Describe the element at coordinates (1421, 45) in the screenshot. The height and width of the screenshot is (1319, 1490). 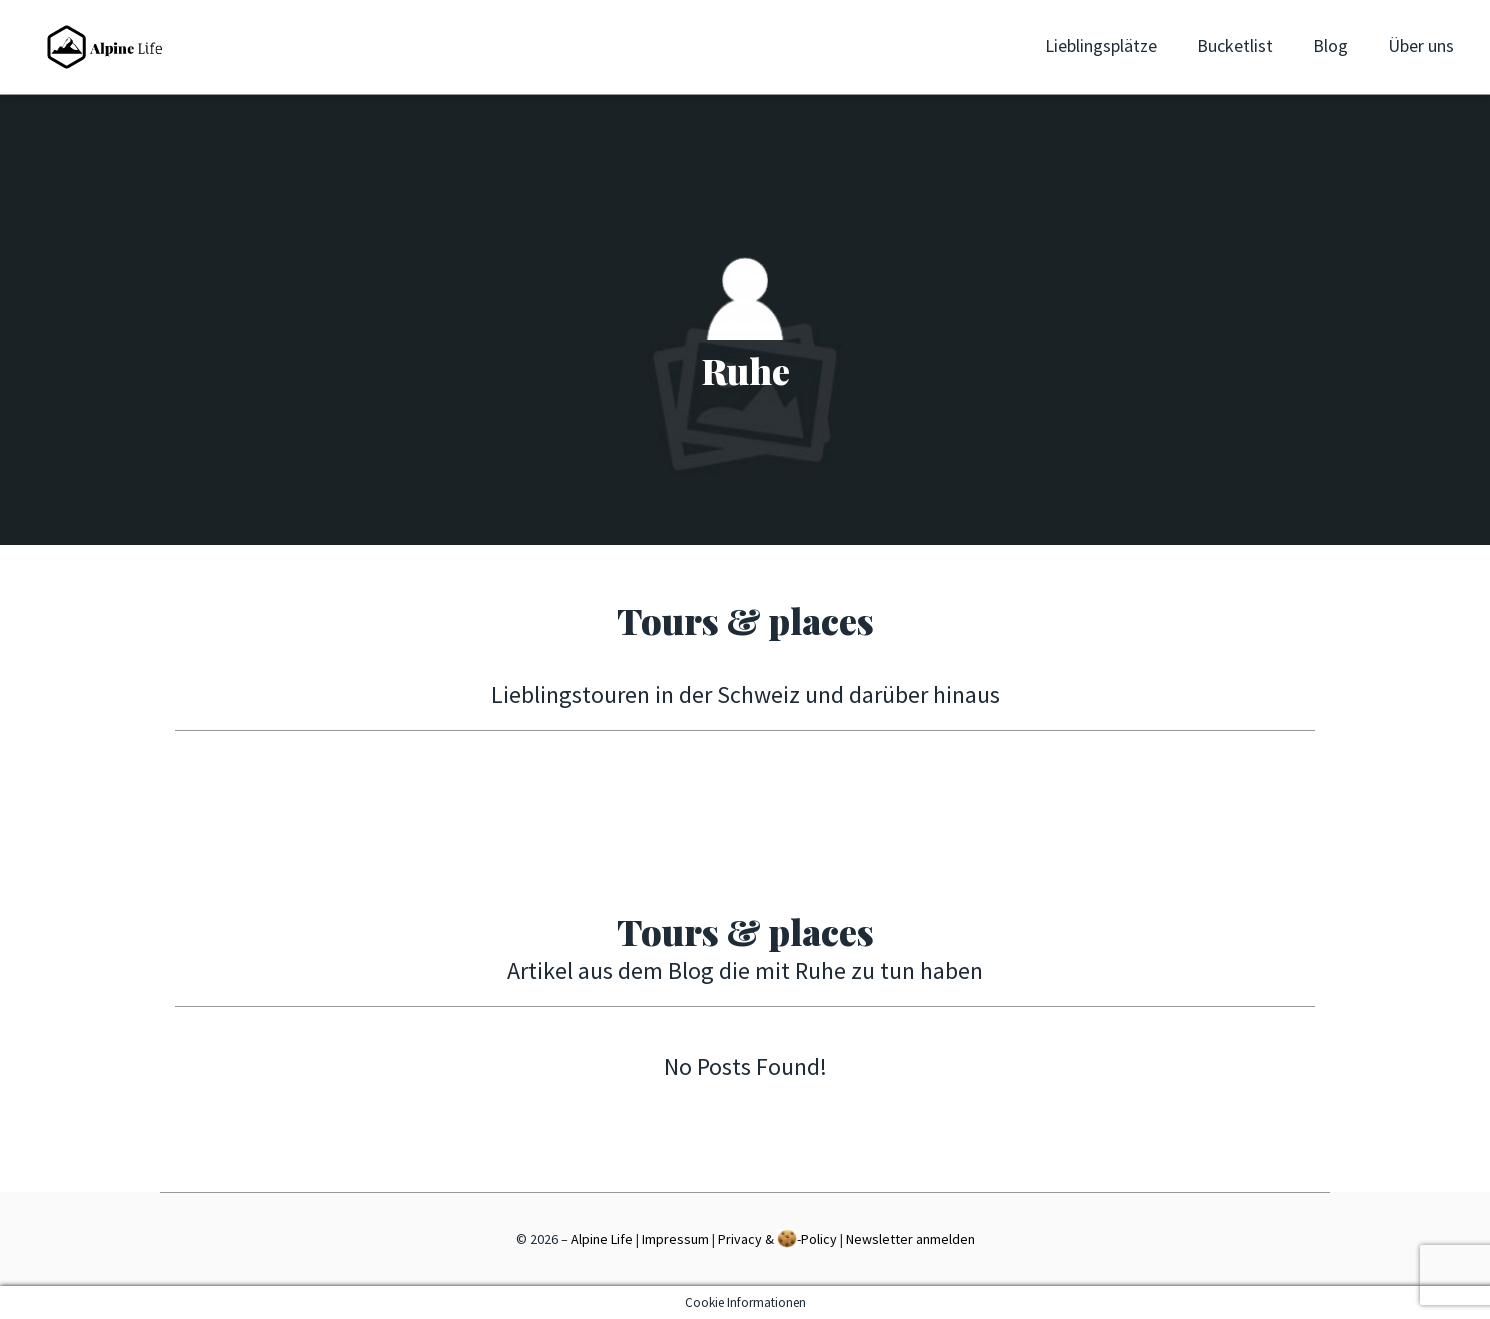
I see `Über uns` at that location.